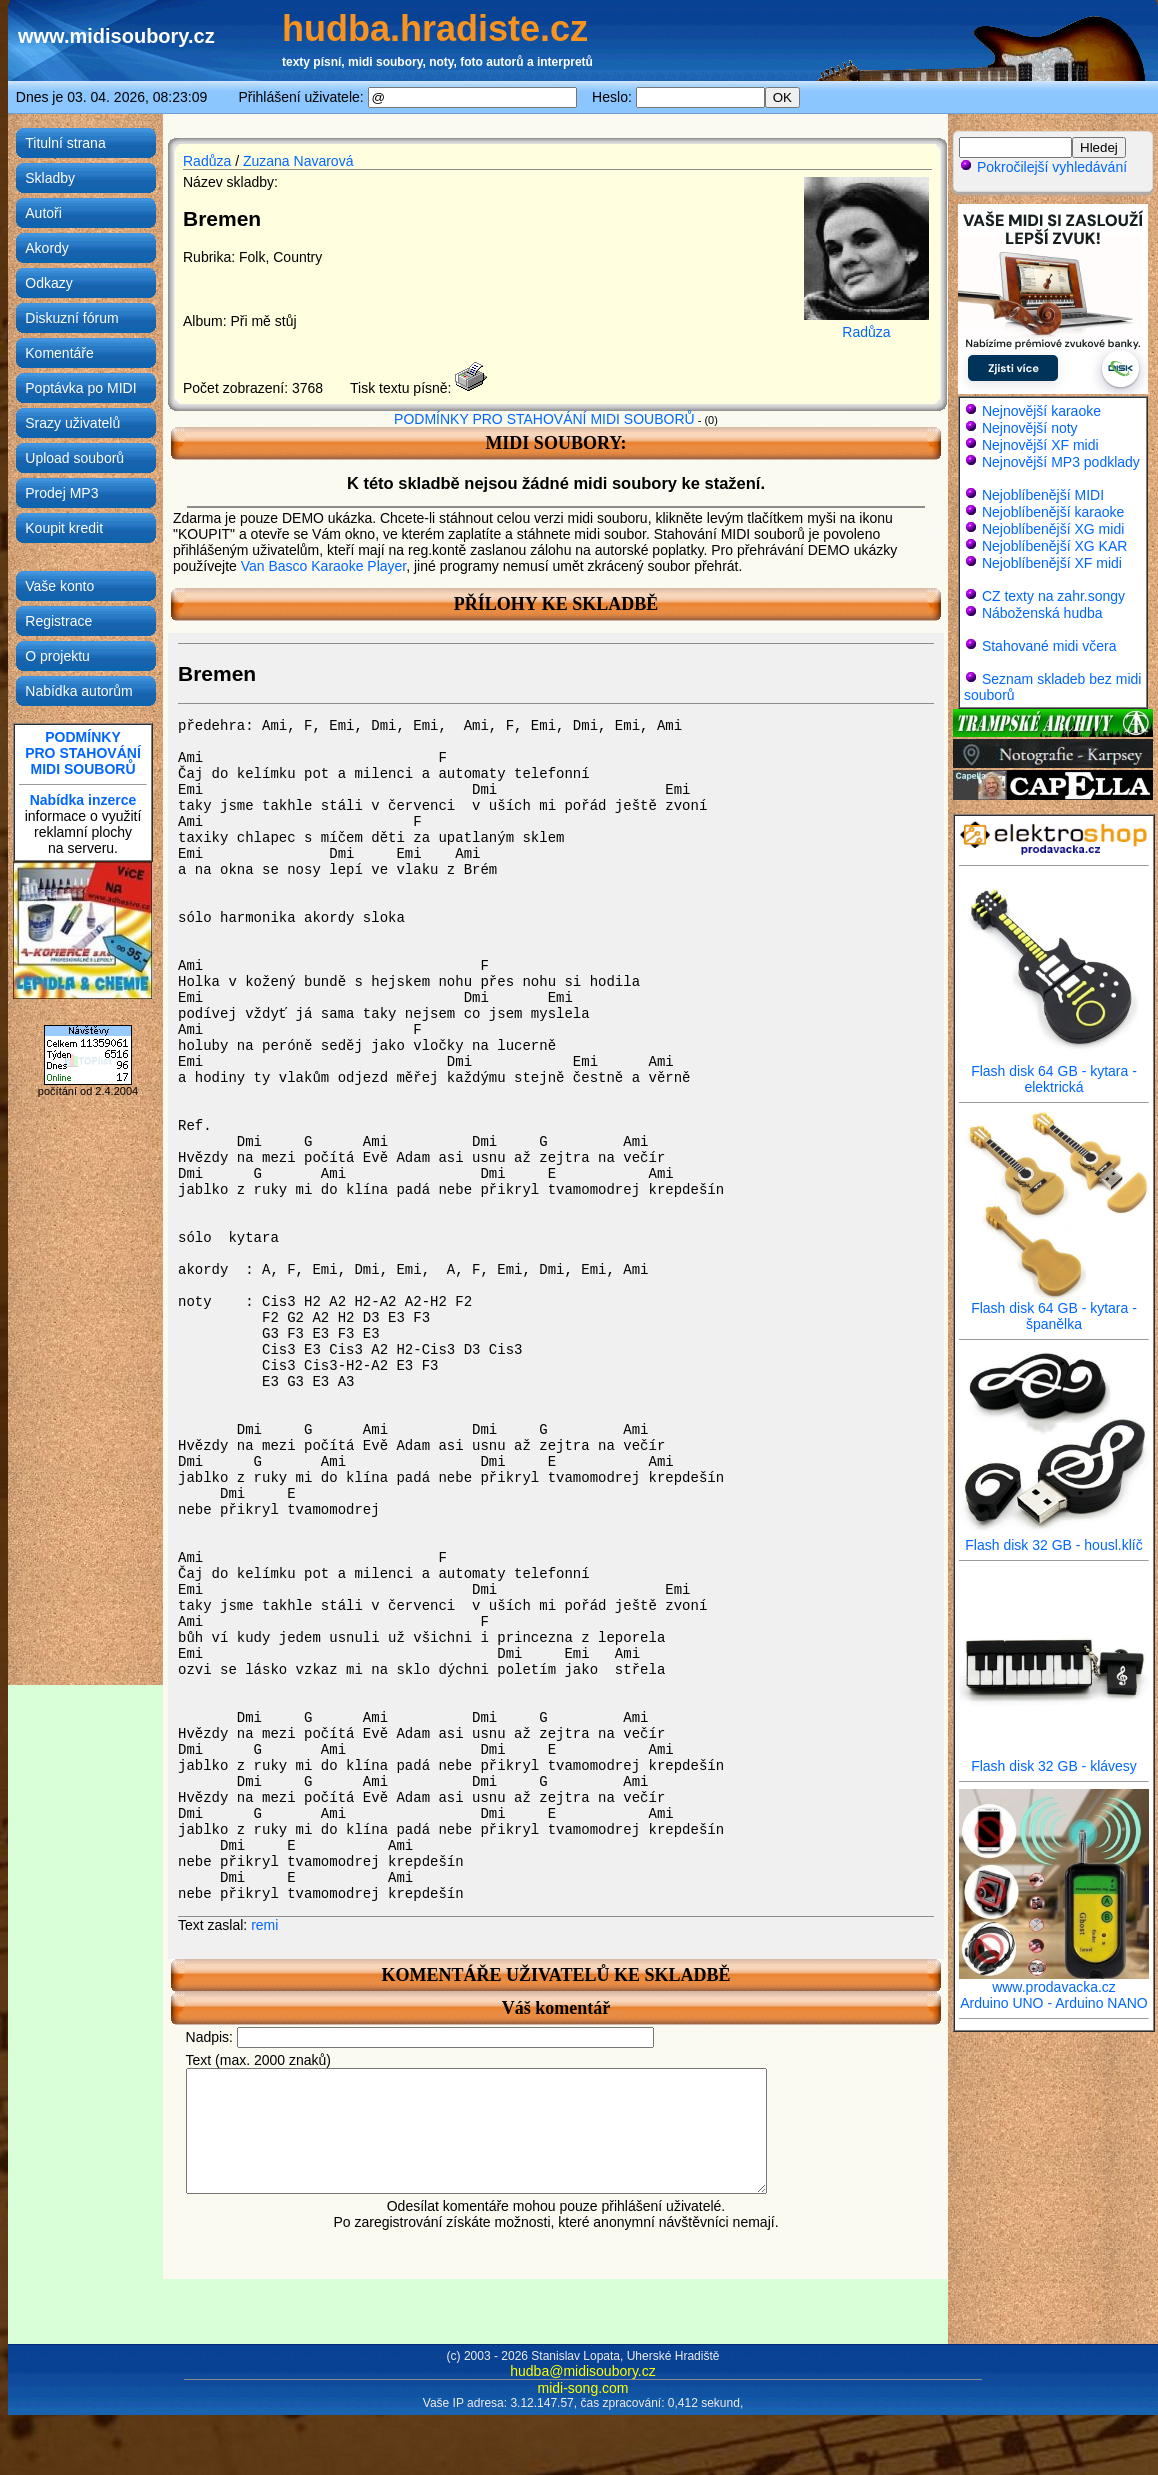 This screenshot has height=2475, width=1158. I want to click on Nabídka autorům, so click(78, 691).